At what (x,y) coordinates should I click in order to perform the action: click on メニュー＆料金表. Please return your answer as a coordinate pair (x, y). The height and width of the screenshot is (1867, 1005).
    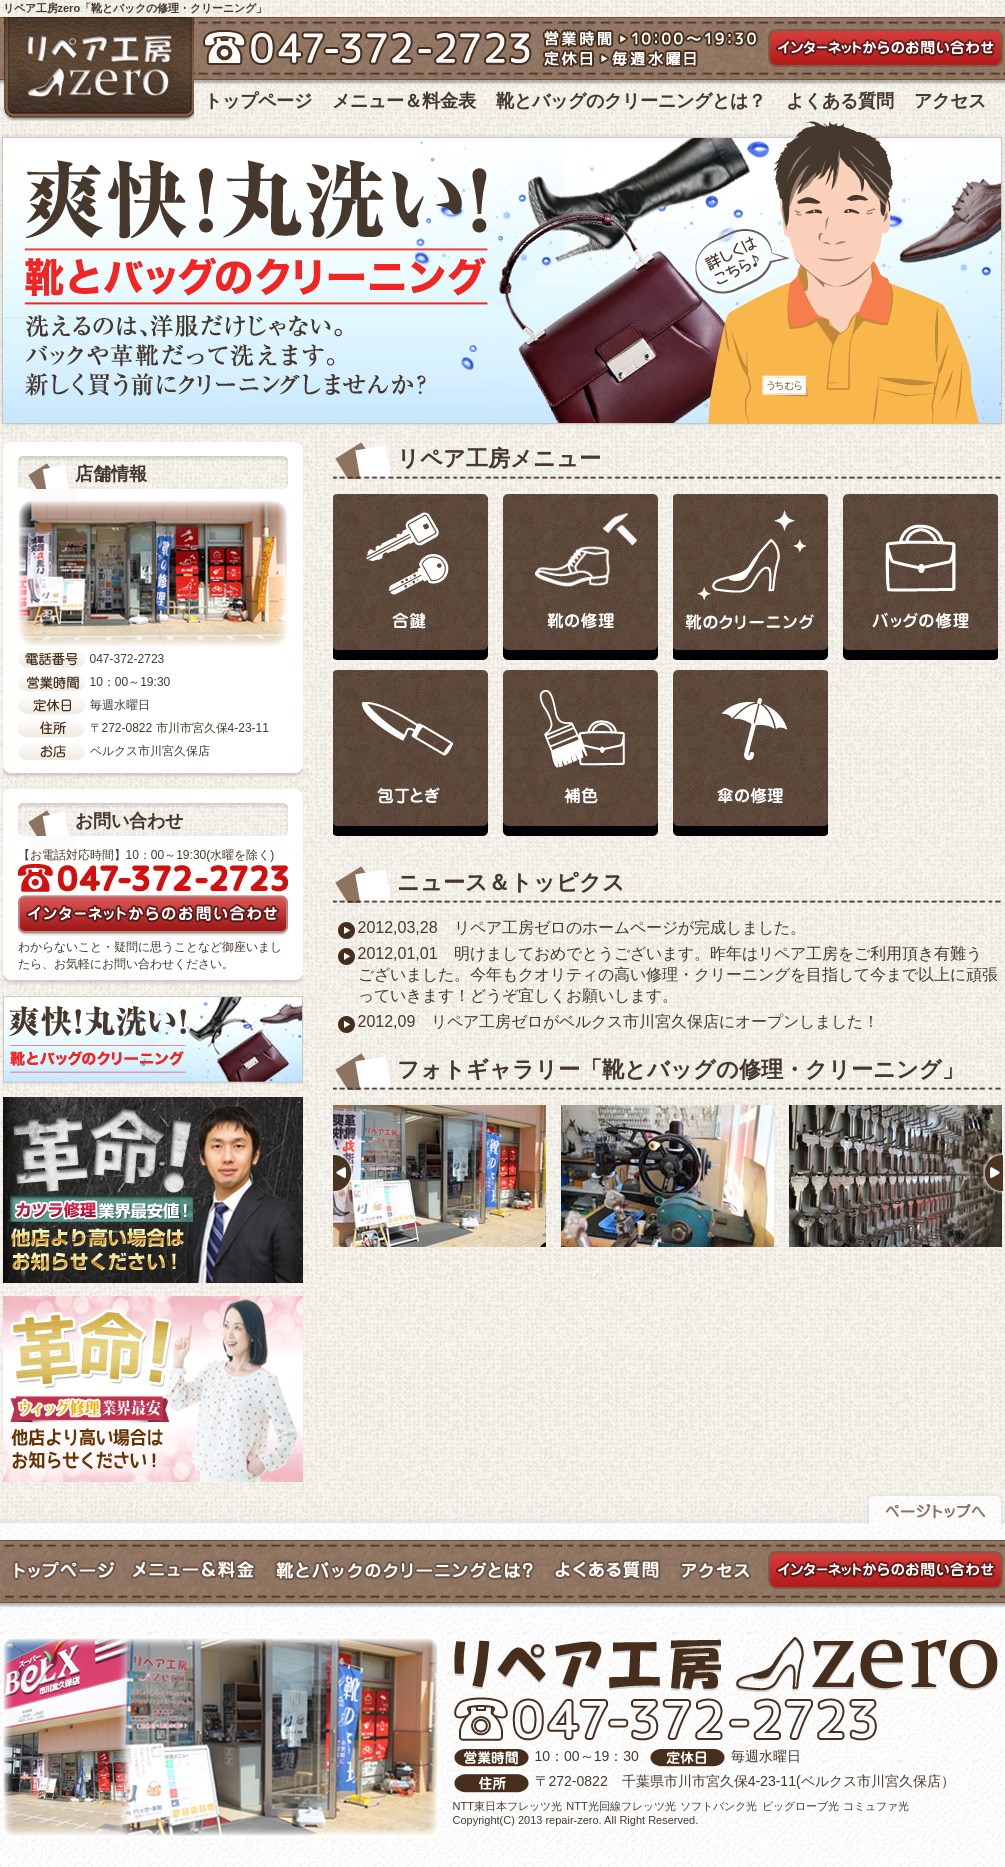
    Looking at the image, I should click on (404, 101).